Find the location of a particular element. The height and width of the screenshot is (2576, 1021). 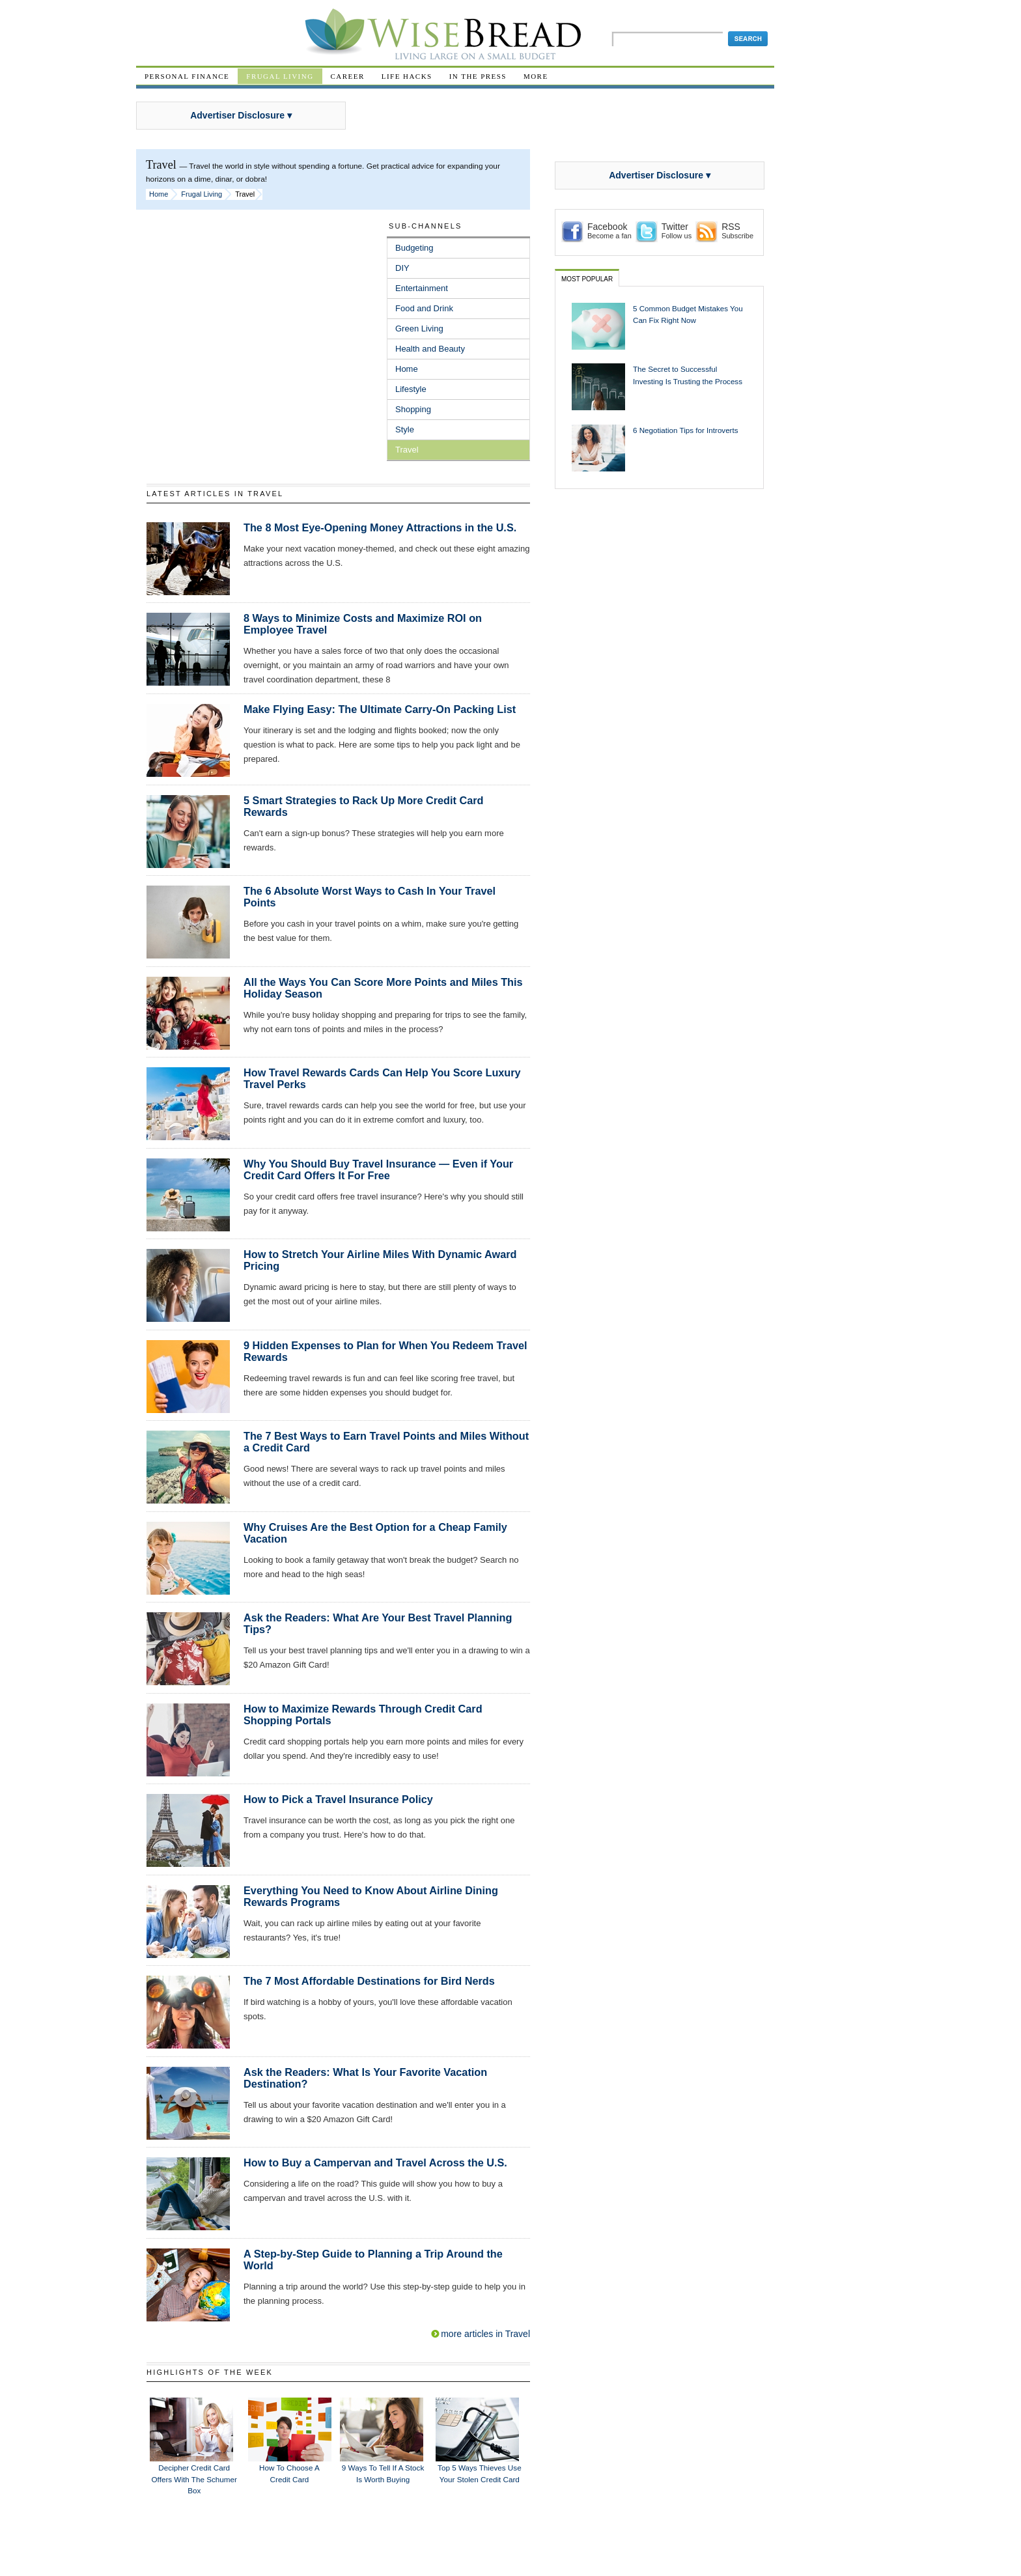

Travel is located at coordinates (407, 450).